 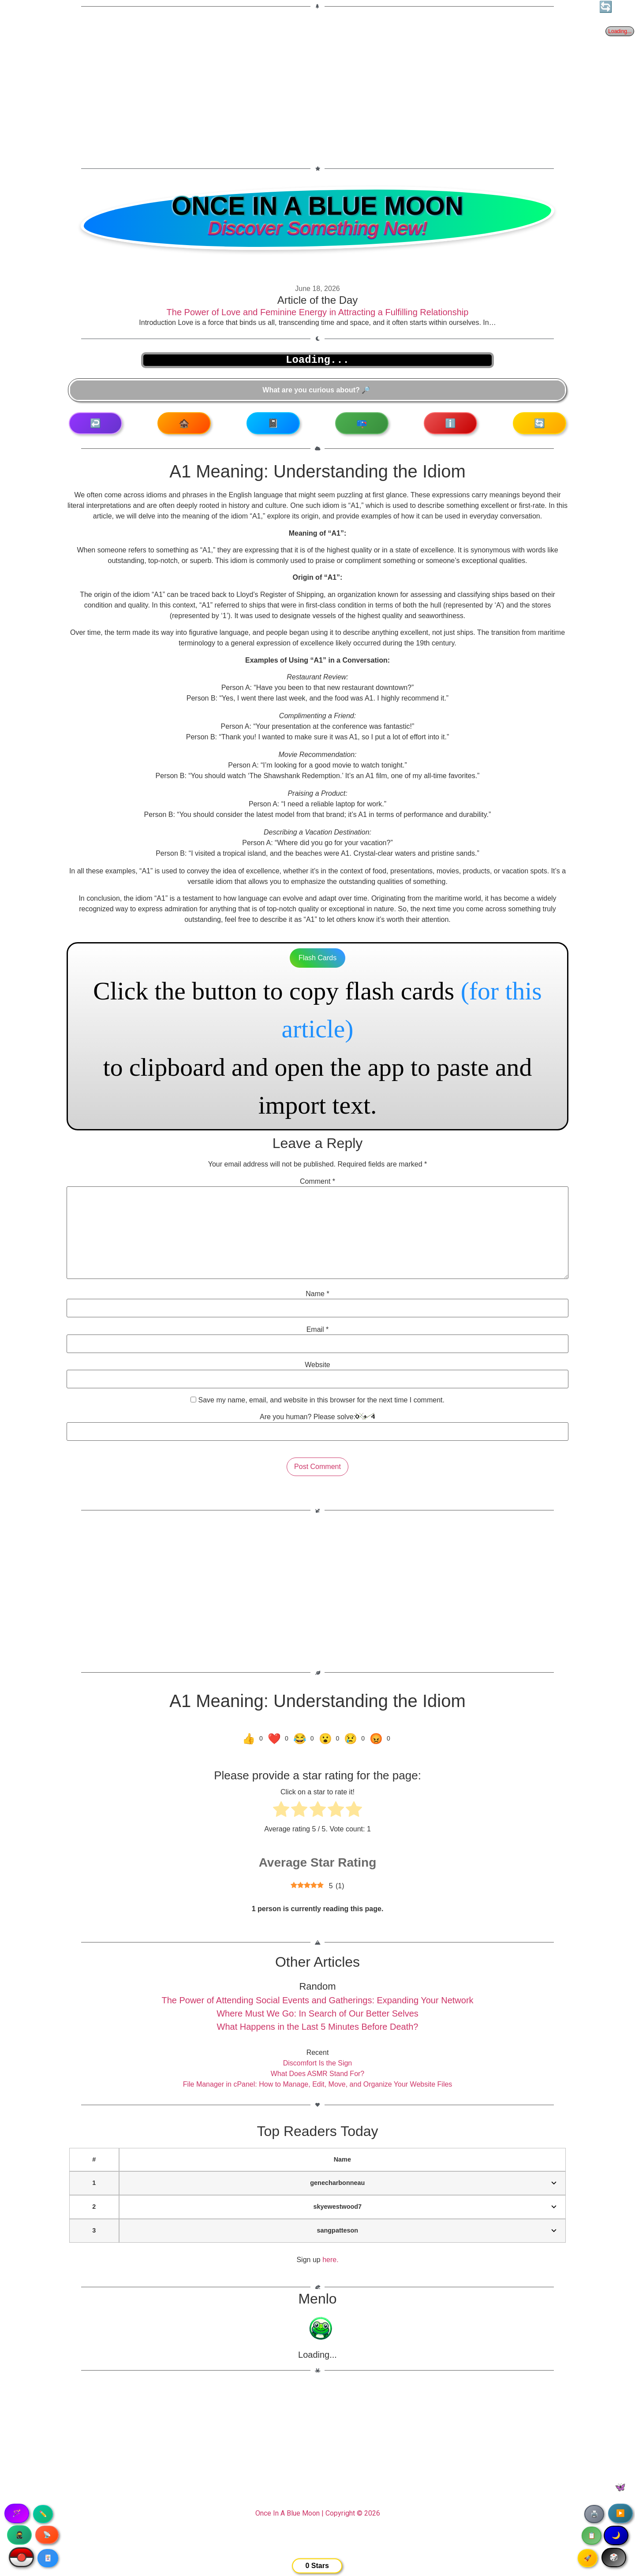 I want to click on Website, so click(x=317, y=1364).